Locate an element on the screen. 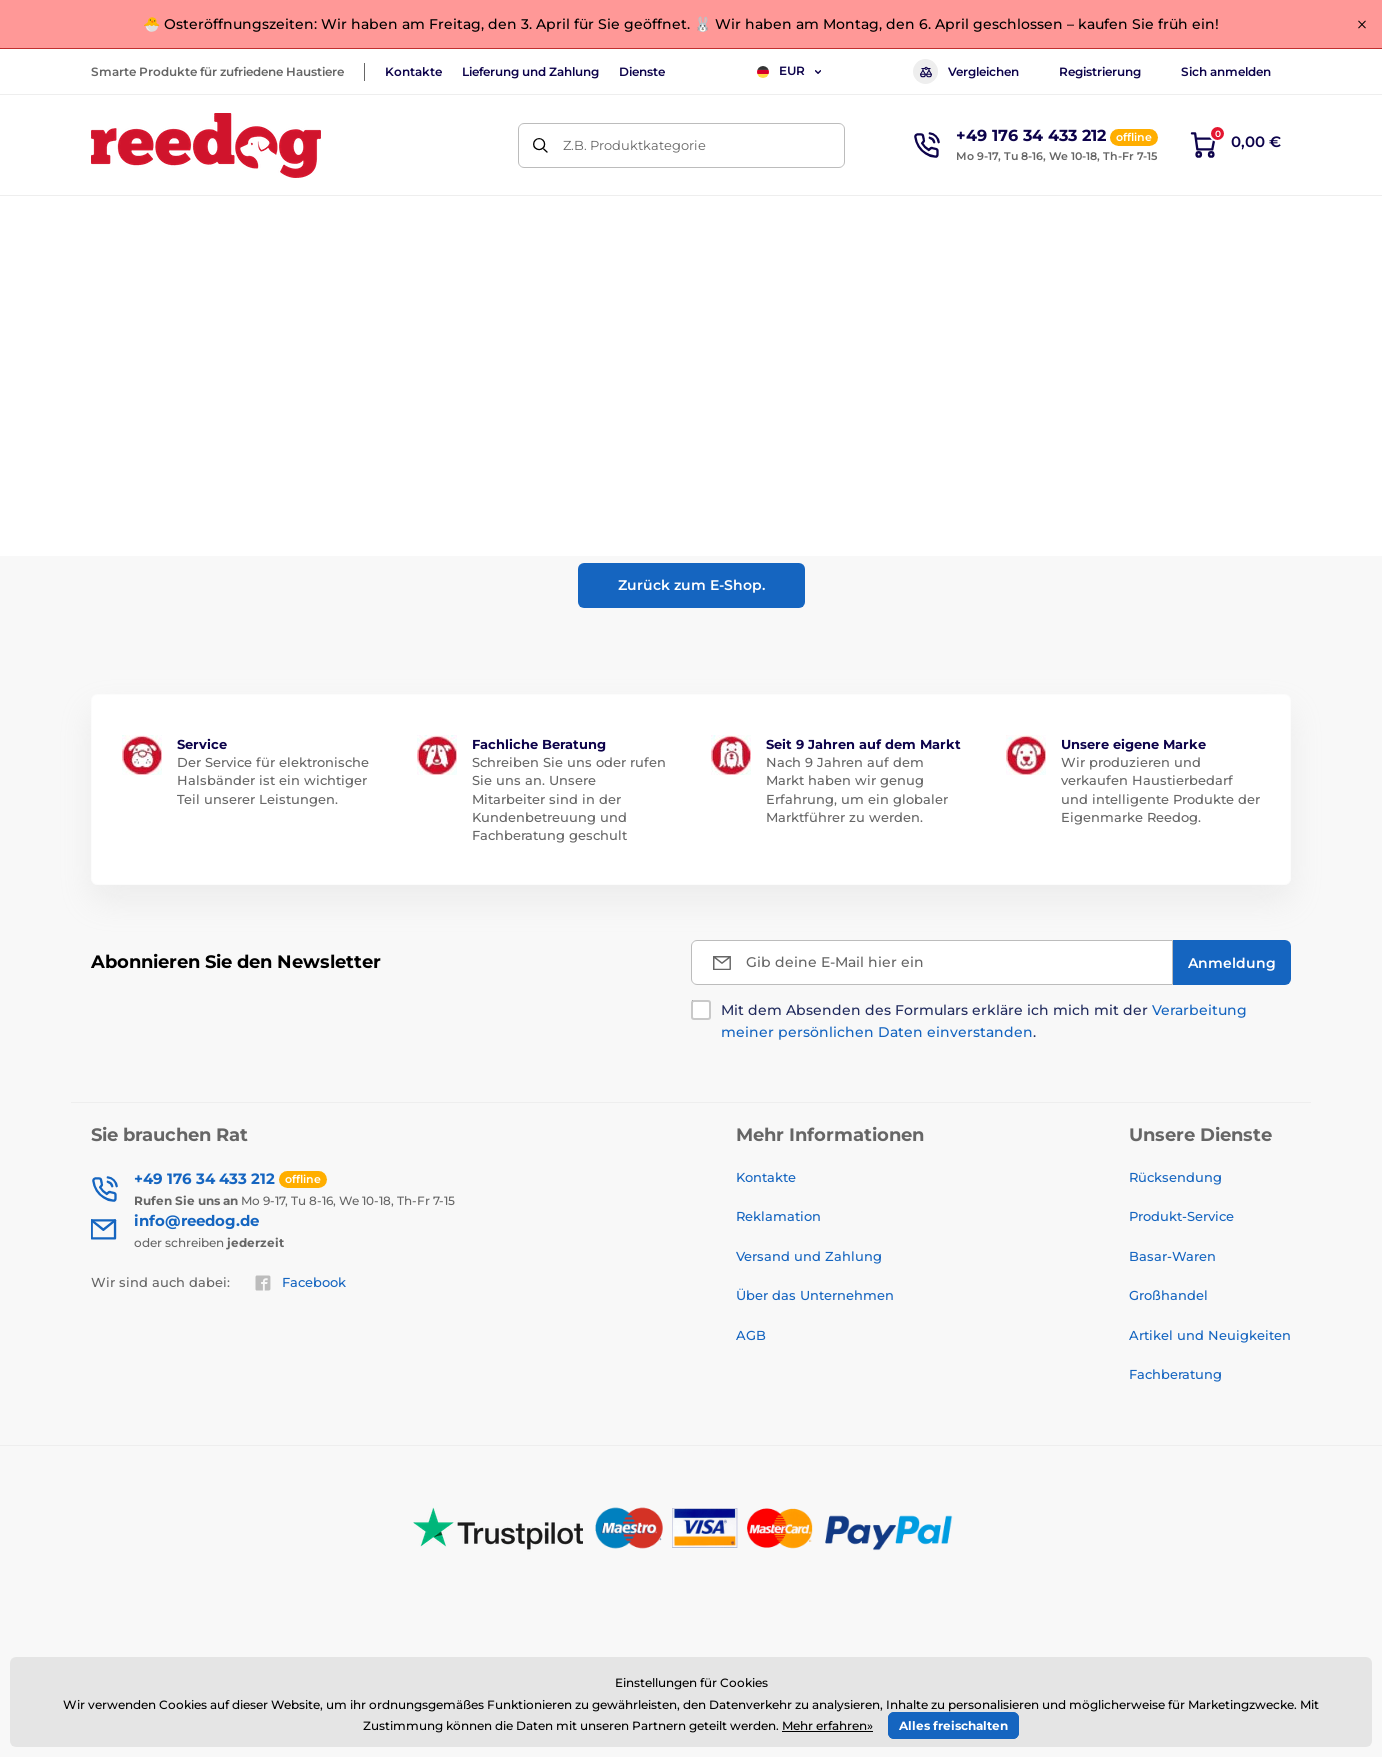 The height and width of the screenshot is (1757, 1382). AGB is located at coordinates (751, 1335).